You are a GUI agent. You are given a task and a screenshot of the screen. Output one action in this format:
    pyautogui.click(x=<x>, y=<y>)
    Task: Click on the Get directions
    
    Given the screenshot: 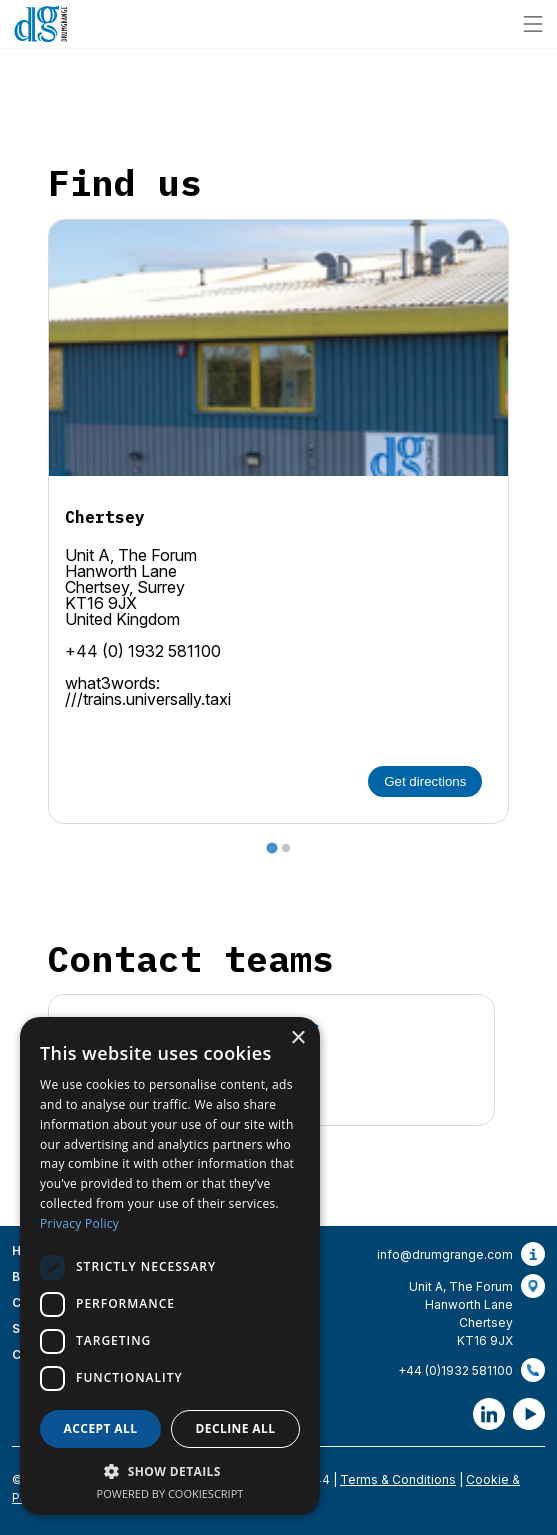 What is the action you would take?
    pyautogui.click(x=425, y=781)
    